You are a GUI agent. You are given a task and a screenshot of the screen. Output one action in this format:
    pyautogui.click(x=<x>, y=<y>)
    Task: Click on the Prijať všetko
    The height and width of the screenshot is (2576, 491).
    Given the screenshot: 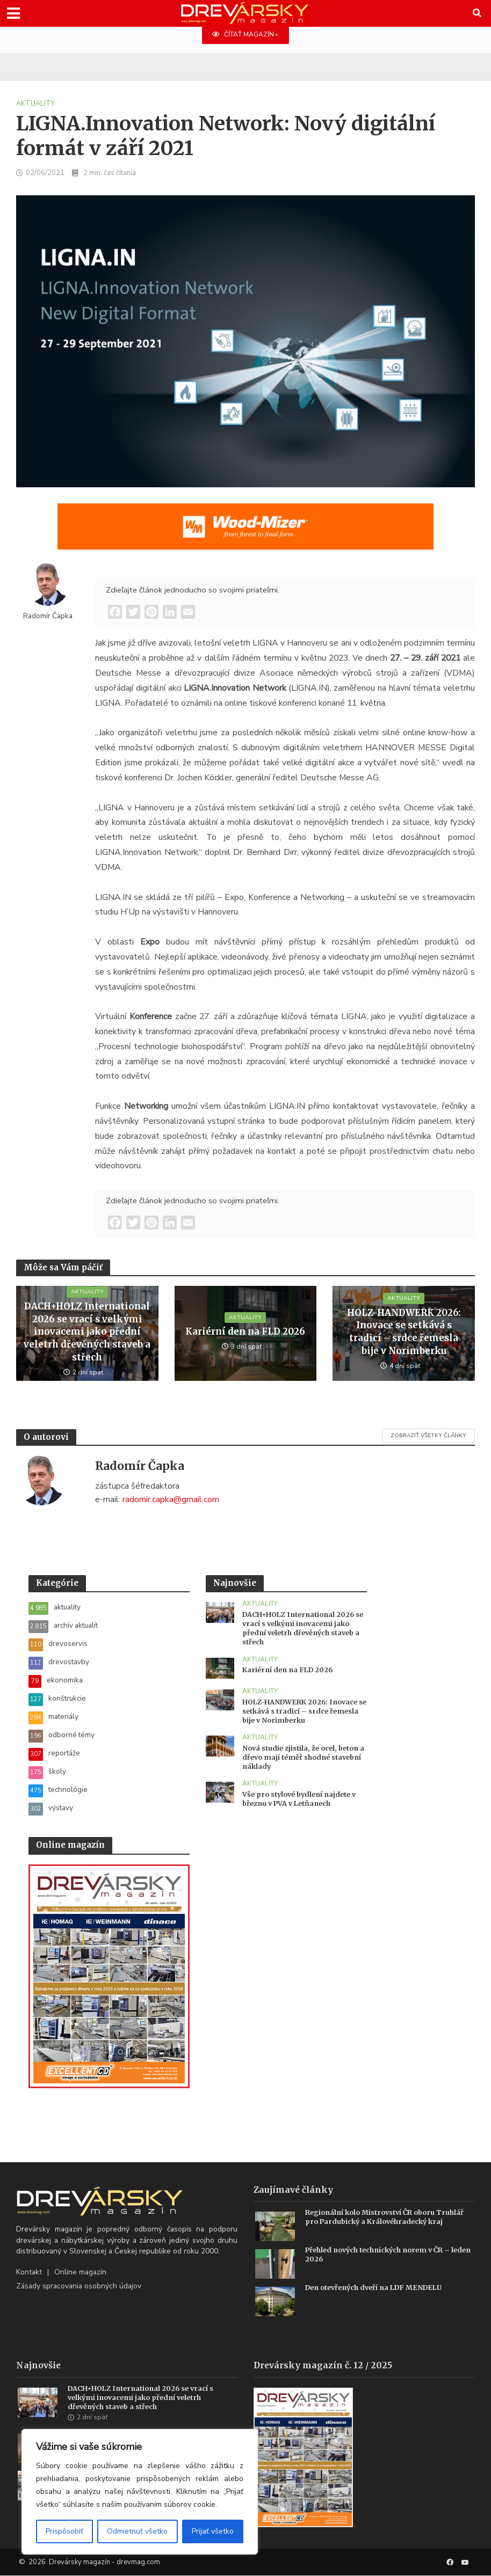 What is the action you would take?
    pyautogui.click(x=213, y=2531)
    